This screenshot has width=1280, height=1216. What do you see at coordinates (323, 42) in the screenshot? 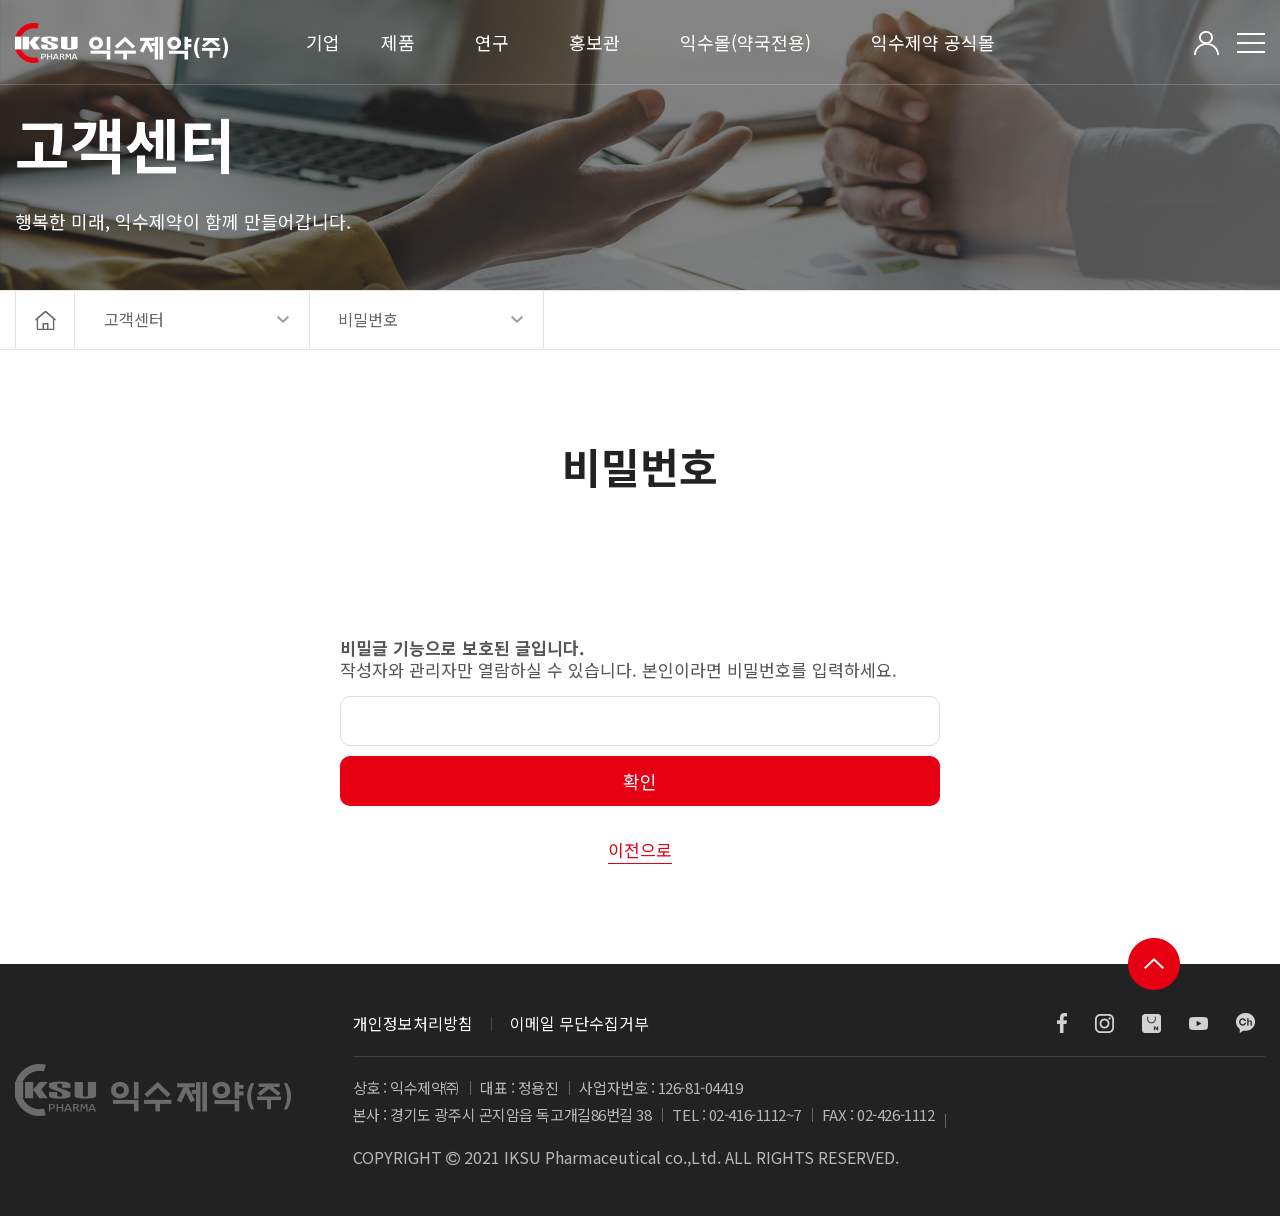
I see `기업` at bounding box center [323, 42].